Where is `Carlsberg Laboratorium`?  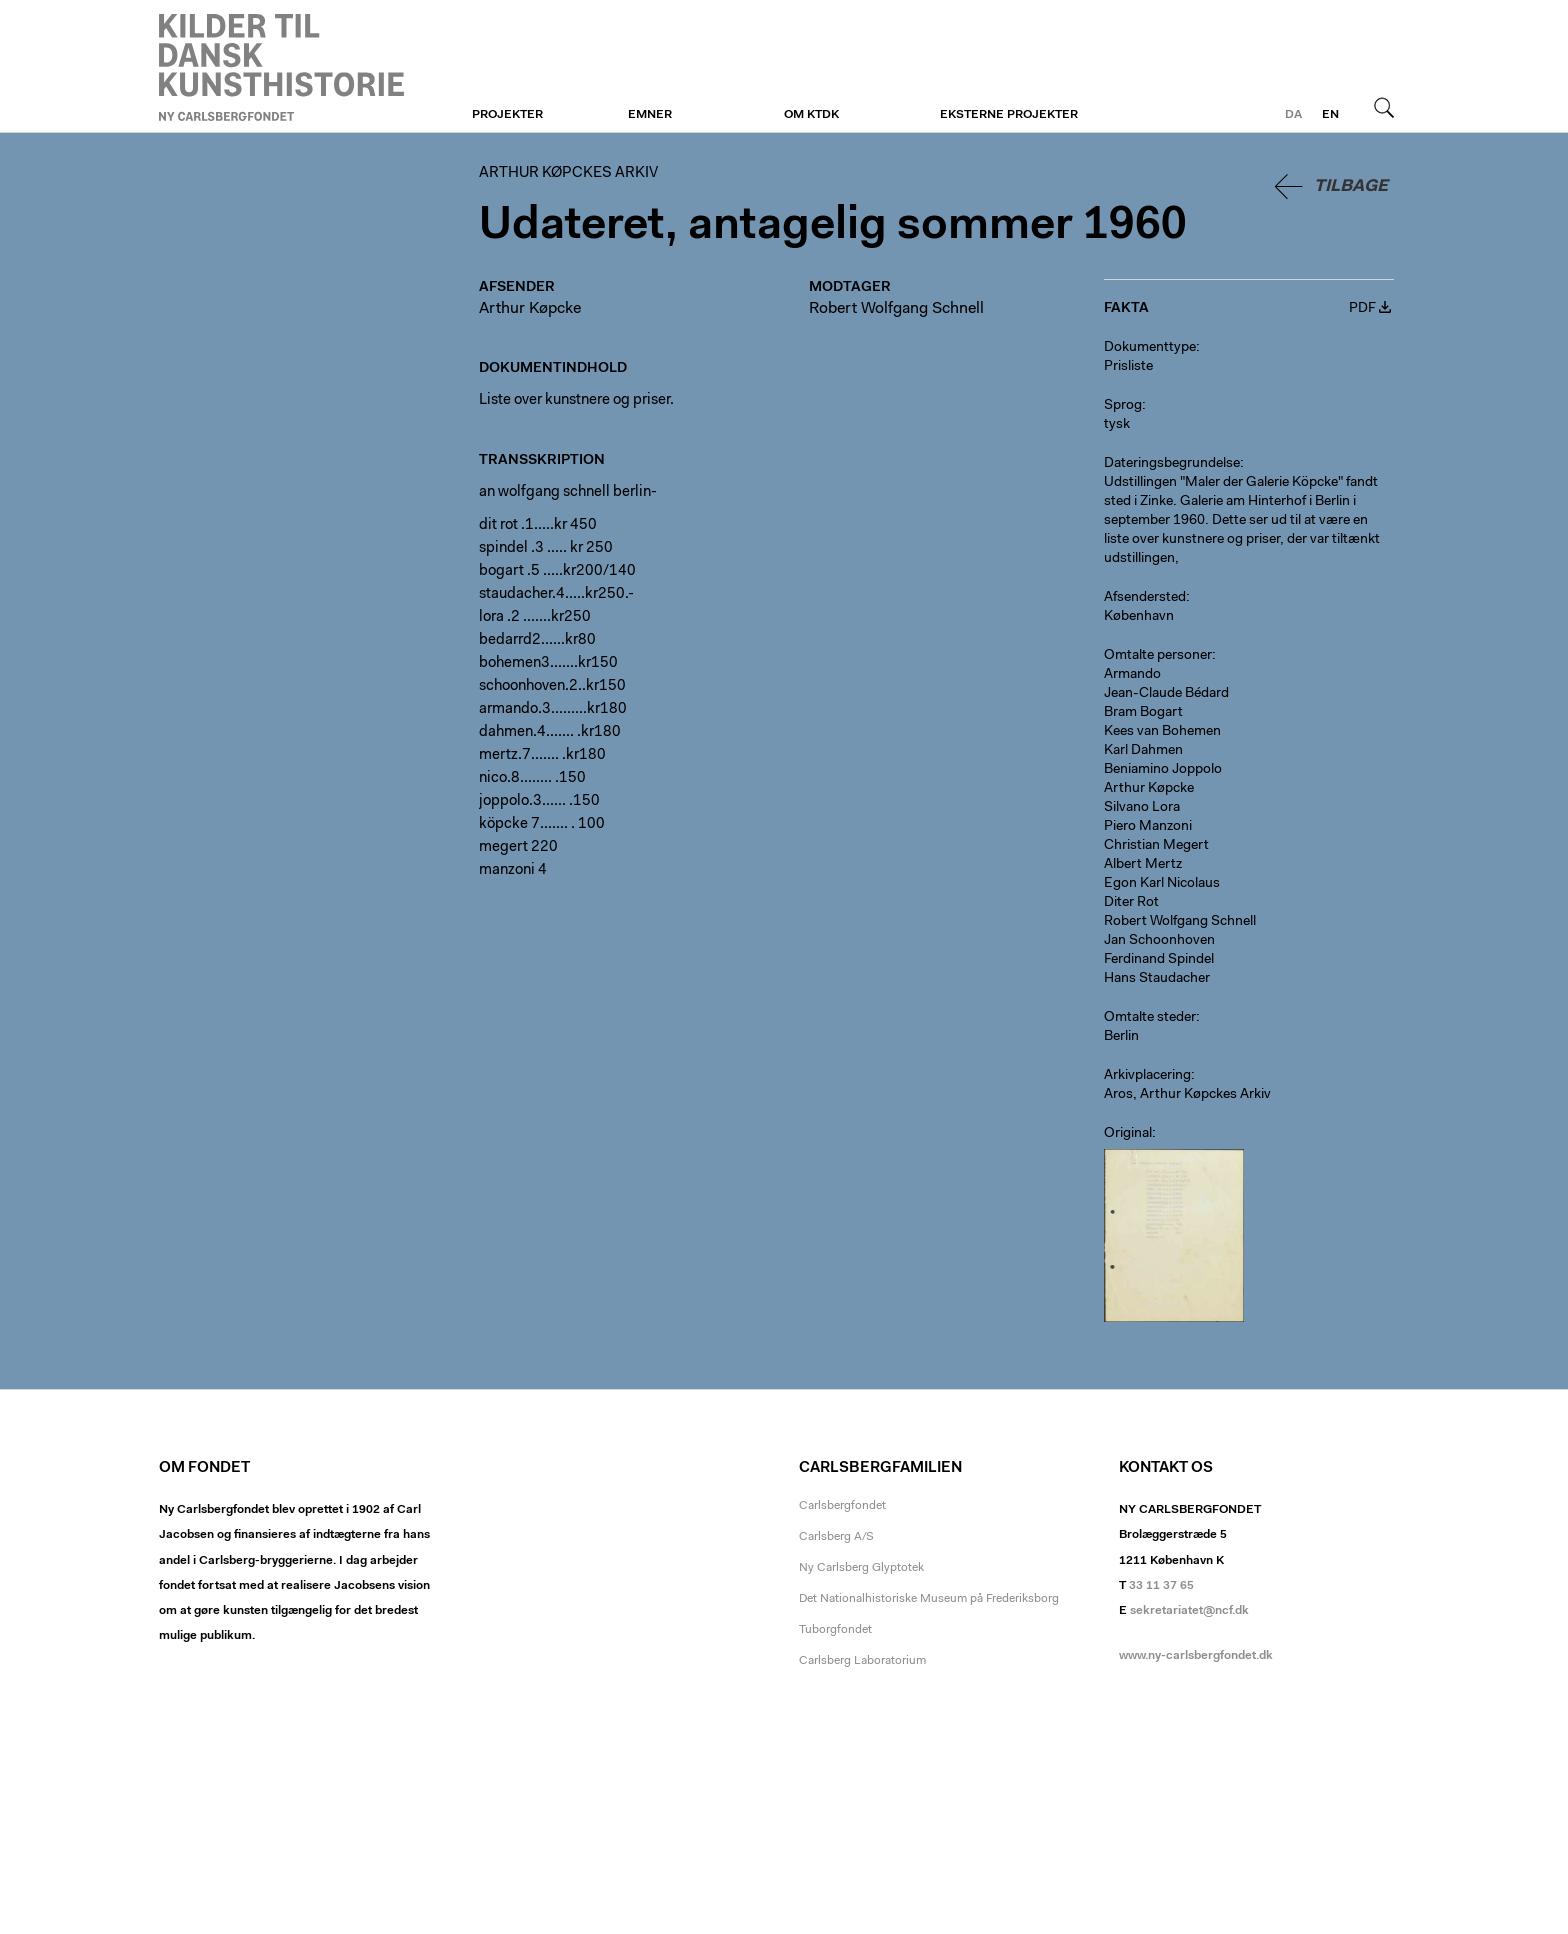 Carlsberg Laboratorium is located at coordinates (862, 1661).